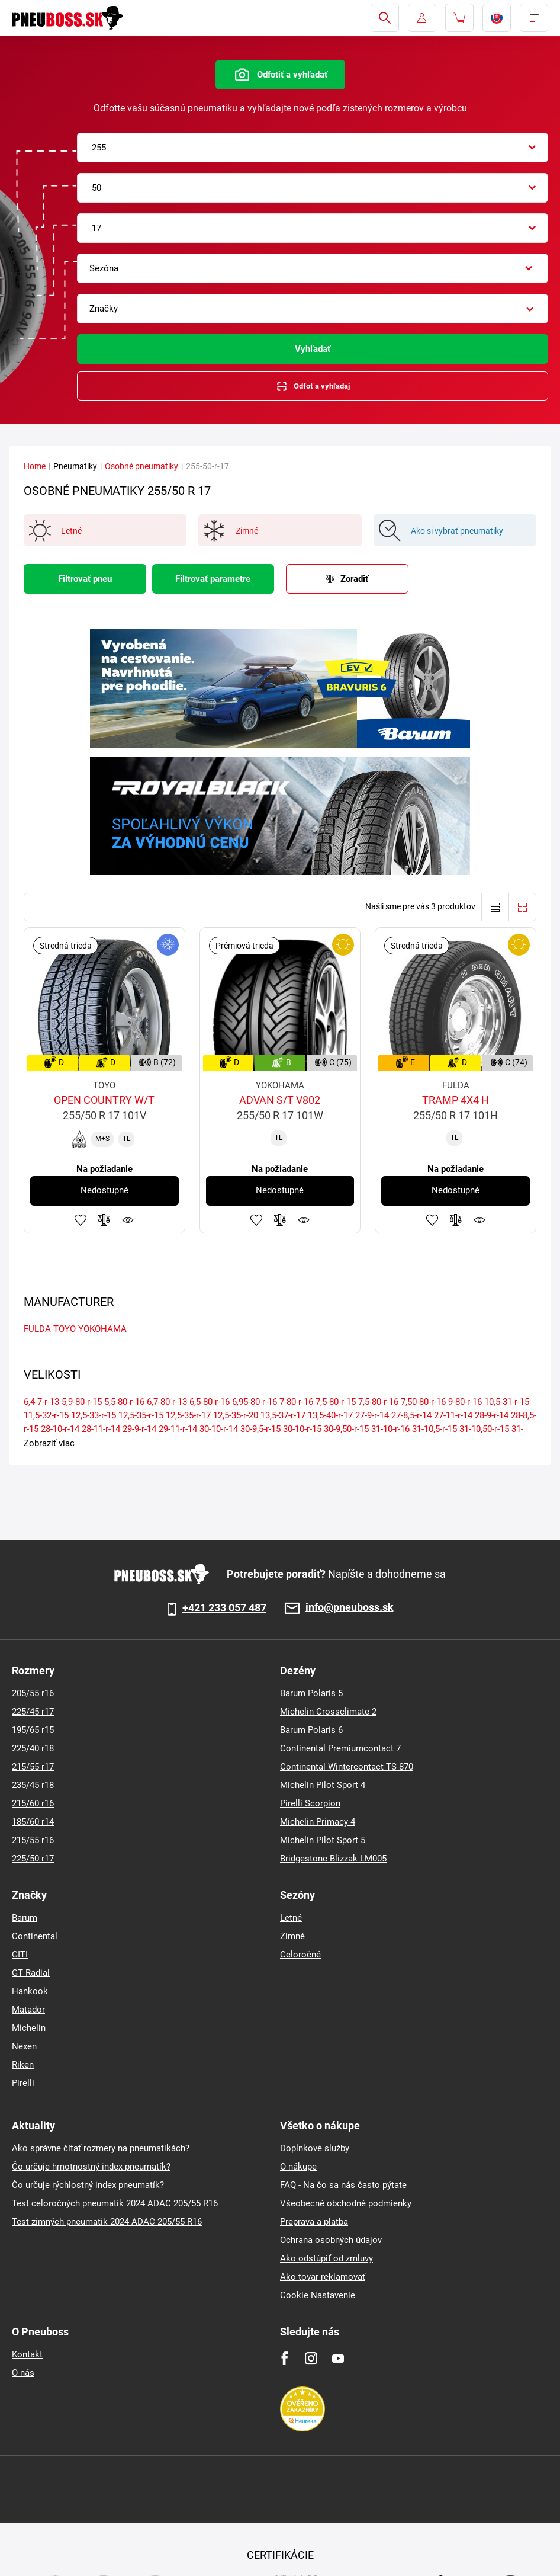  Describe the element at coordinates (254, 1401) in the screenshot. I see `6,95-80-r-16` at that location.